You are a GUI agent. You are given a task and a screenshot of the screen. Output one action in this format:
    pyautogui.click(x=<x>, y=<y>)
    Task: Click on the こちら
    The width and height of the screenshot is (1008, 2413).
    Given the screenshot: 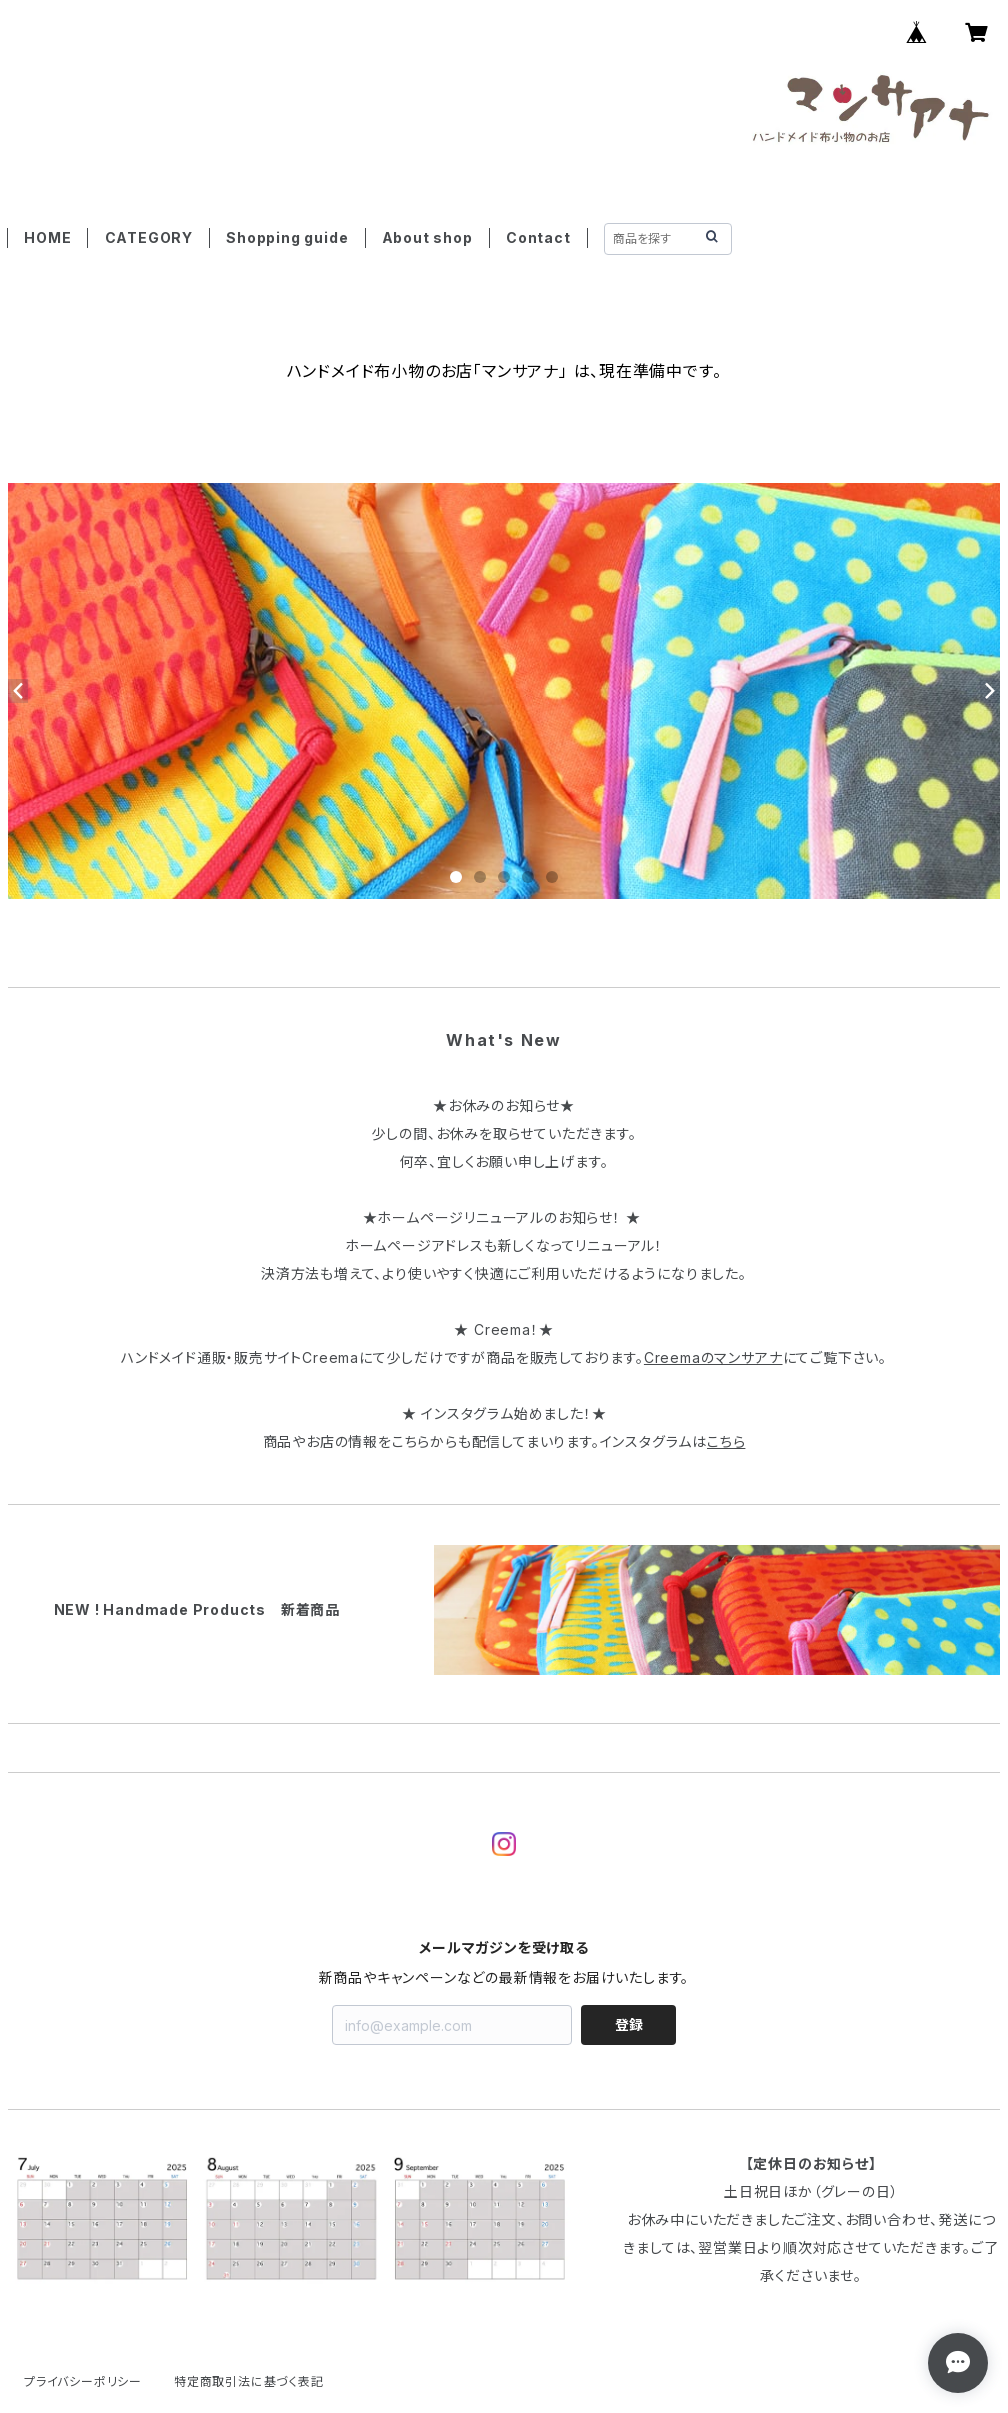 What is the action you would take?
    pyautogui.click(x=726, y=1441)
    